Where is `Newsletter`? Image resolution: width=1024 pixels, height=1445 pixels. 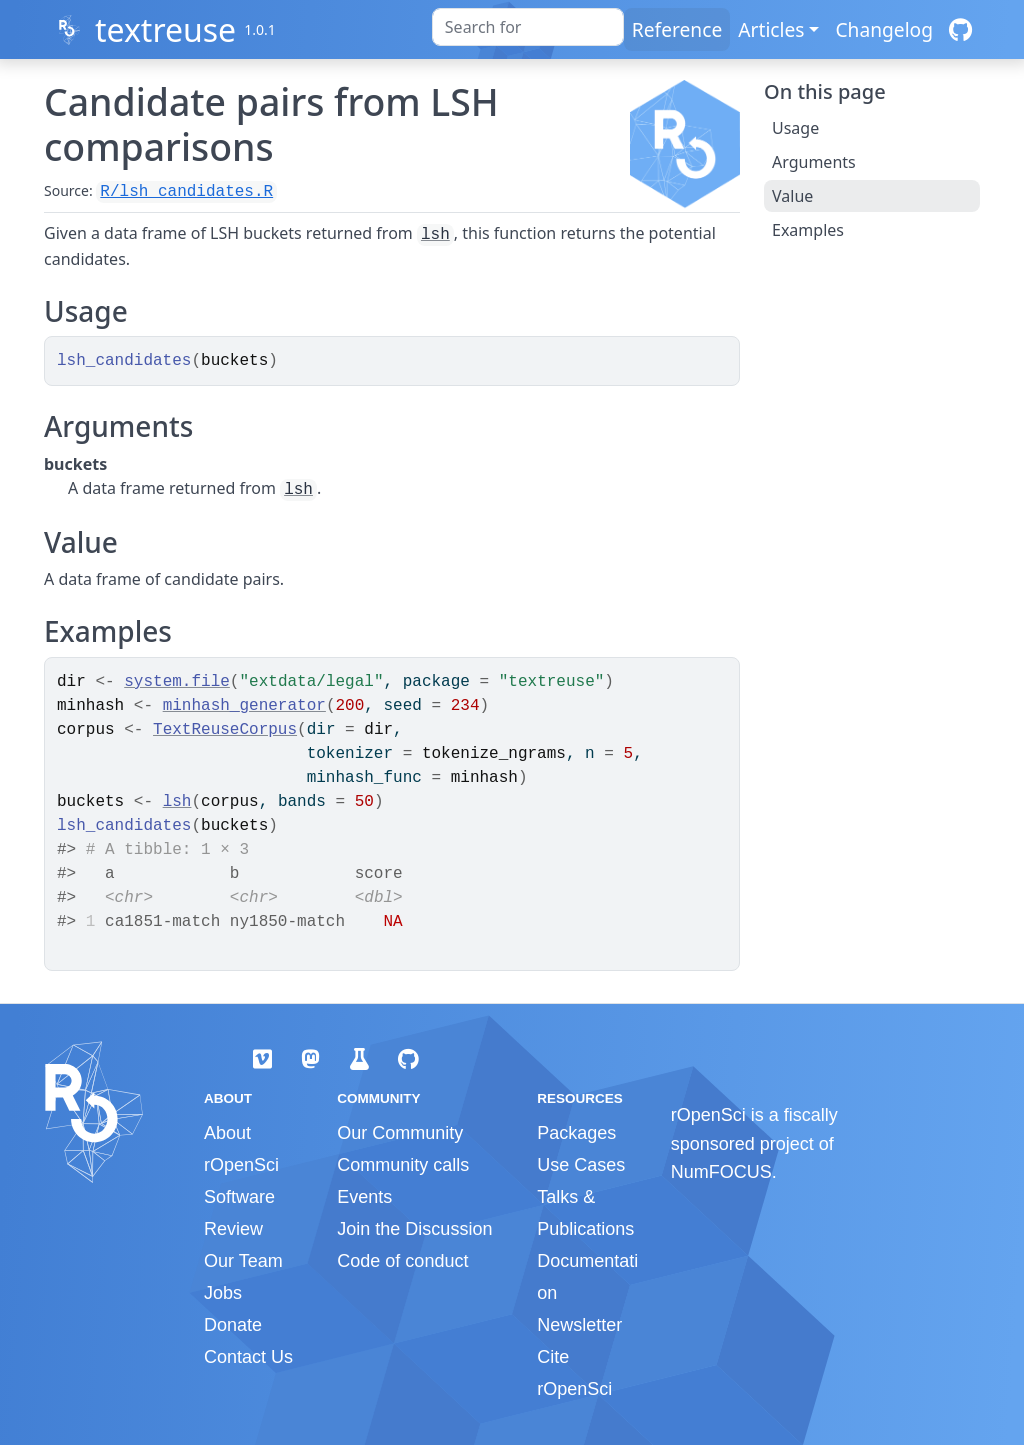
Newsletter is located at coordinates (579, 1325).